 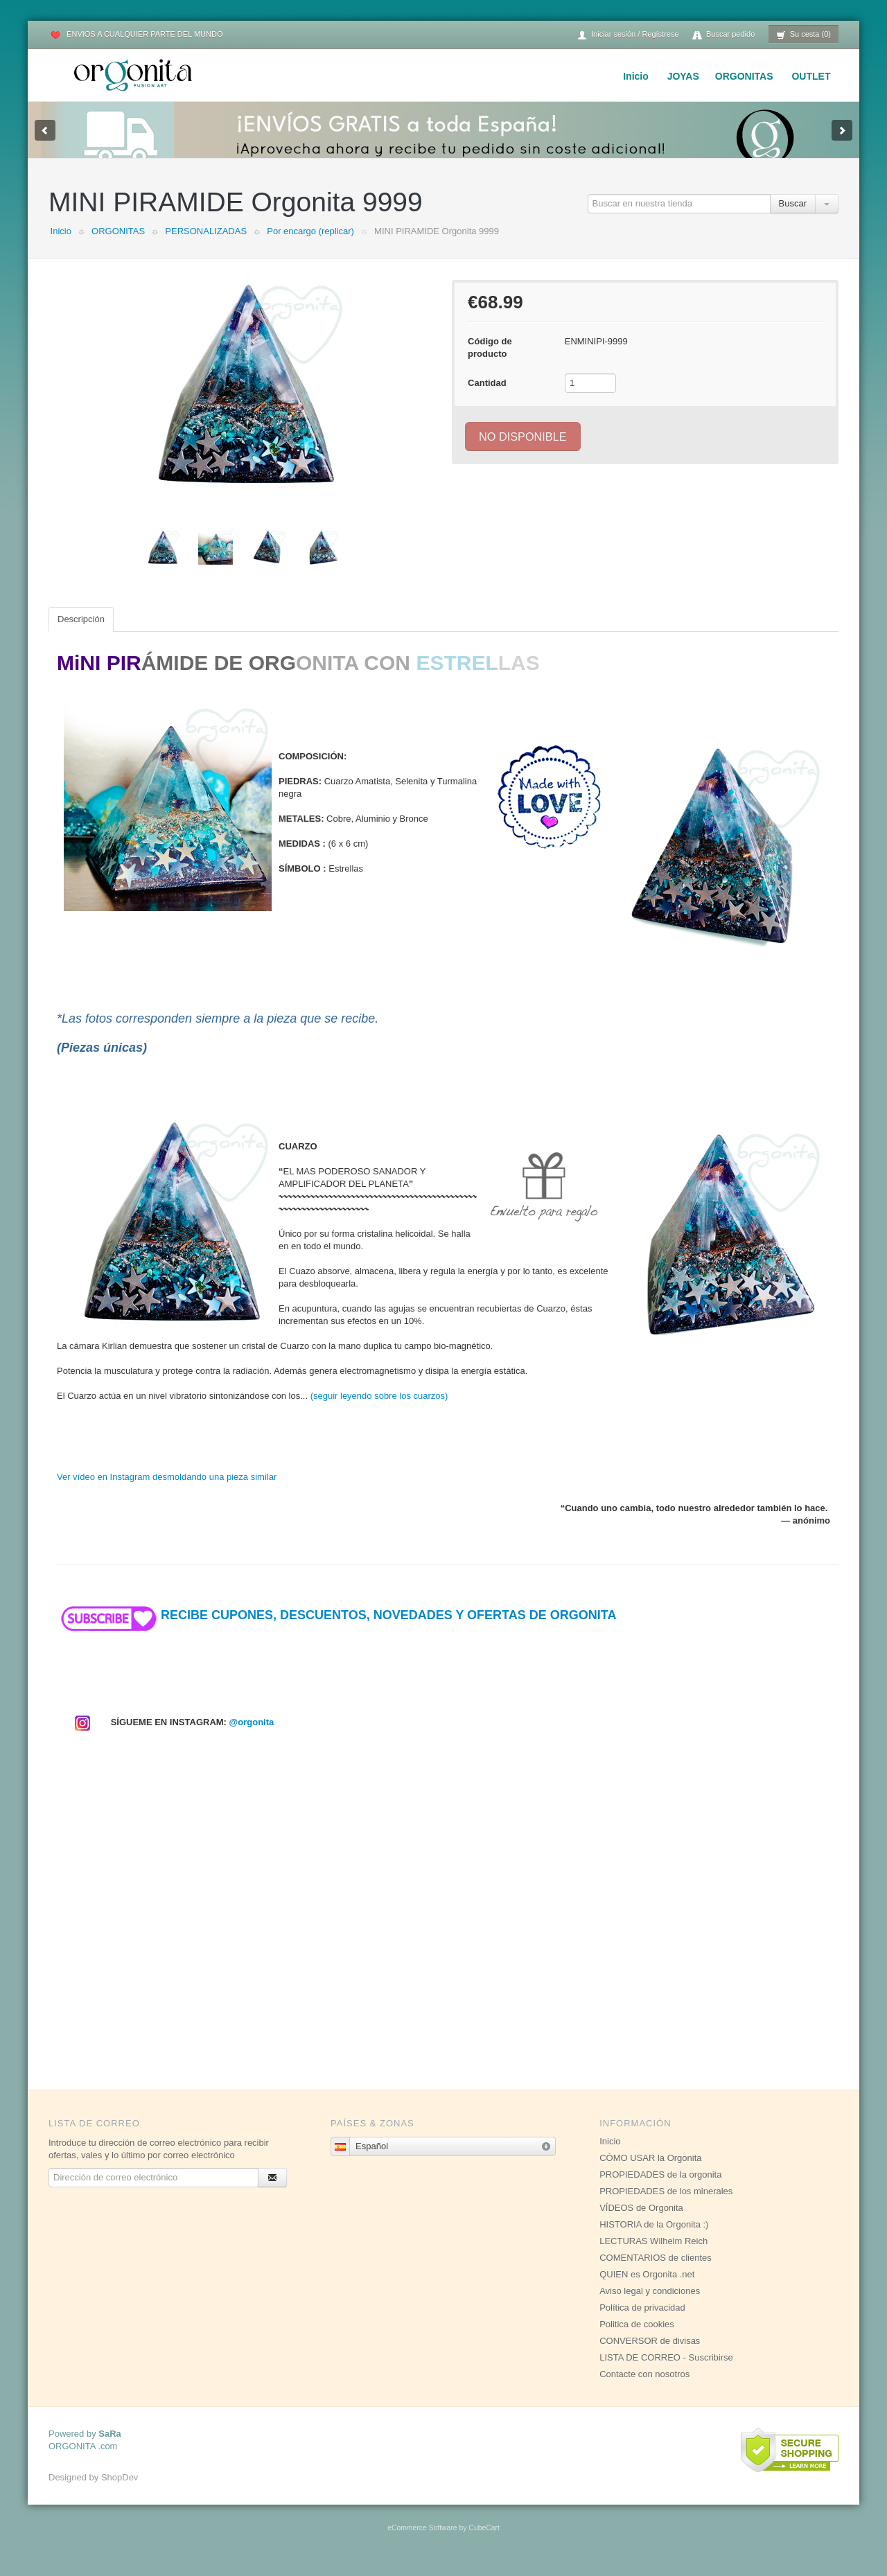 What do you see at coordinates (810, 76) in the screenshot?
I see `OUTLET` at bounding box center [810, 76].